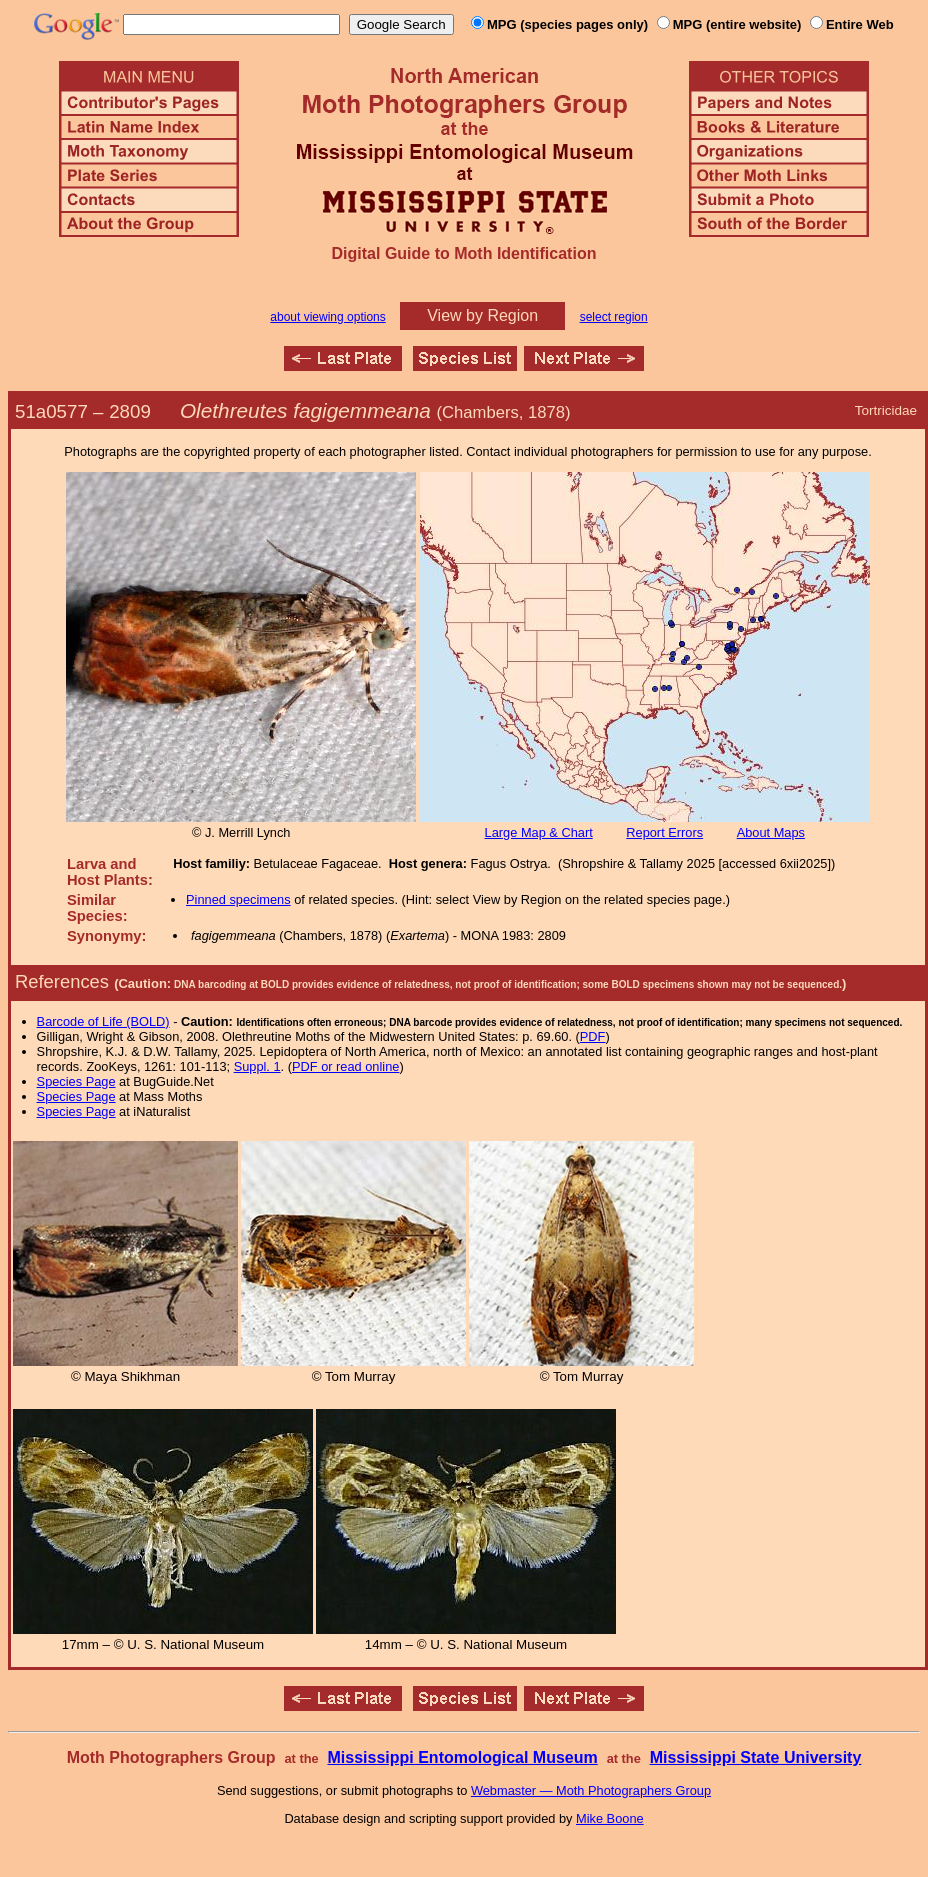 The image size is (928, 1877). Describe the element at coordinates (591, 1790) in the screenshot. I see `Webmaster — Moth Photographers Group` at that location.